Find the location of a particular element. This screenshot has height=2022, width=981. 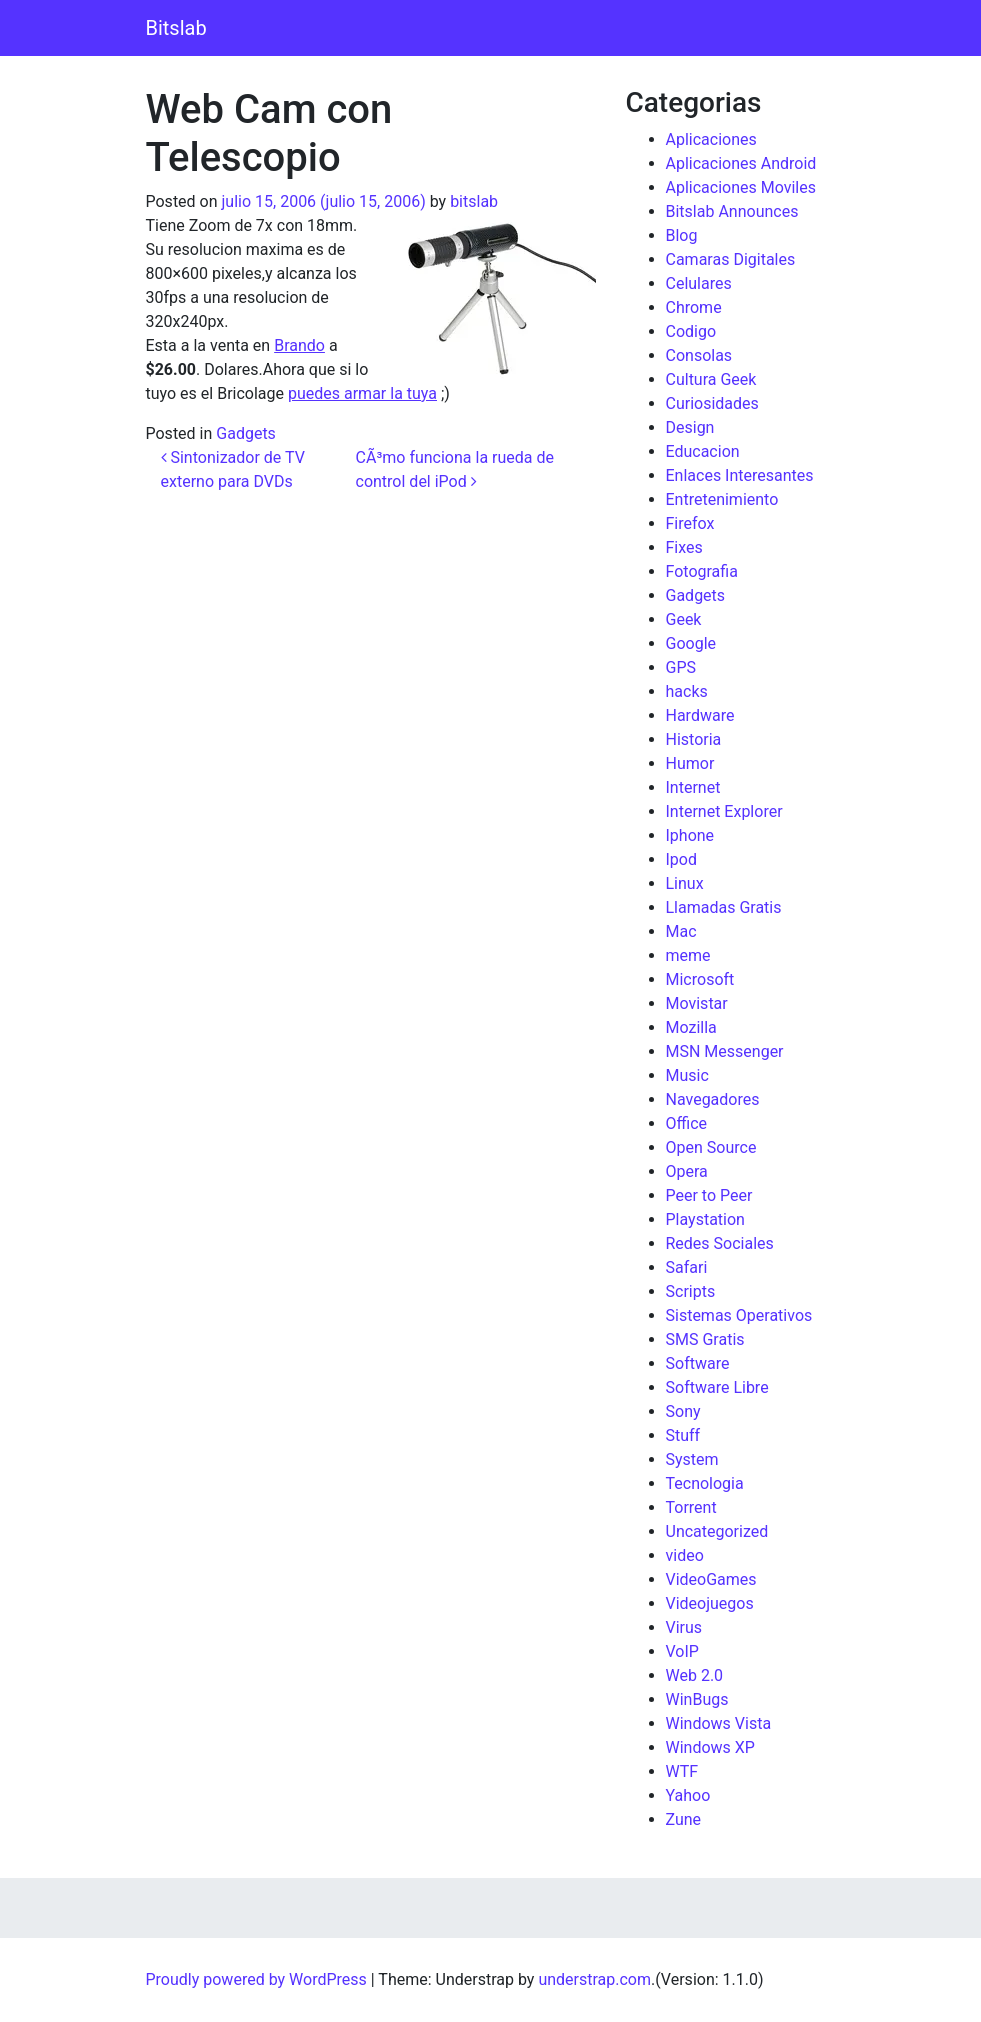

Music is located at coordinates (687, 1075).